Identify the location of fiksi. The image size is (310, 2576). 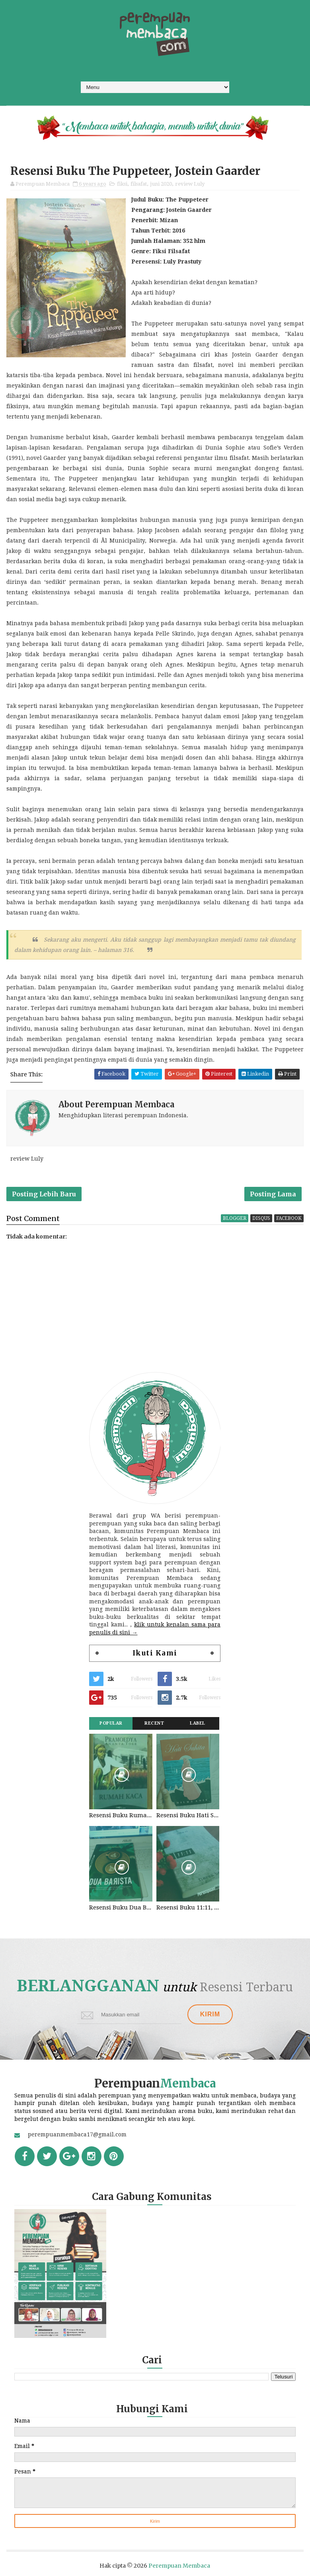
(122, 184).